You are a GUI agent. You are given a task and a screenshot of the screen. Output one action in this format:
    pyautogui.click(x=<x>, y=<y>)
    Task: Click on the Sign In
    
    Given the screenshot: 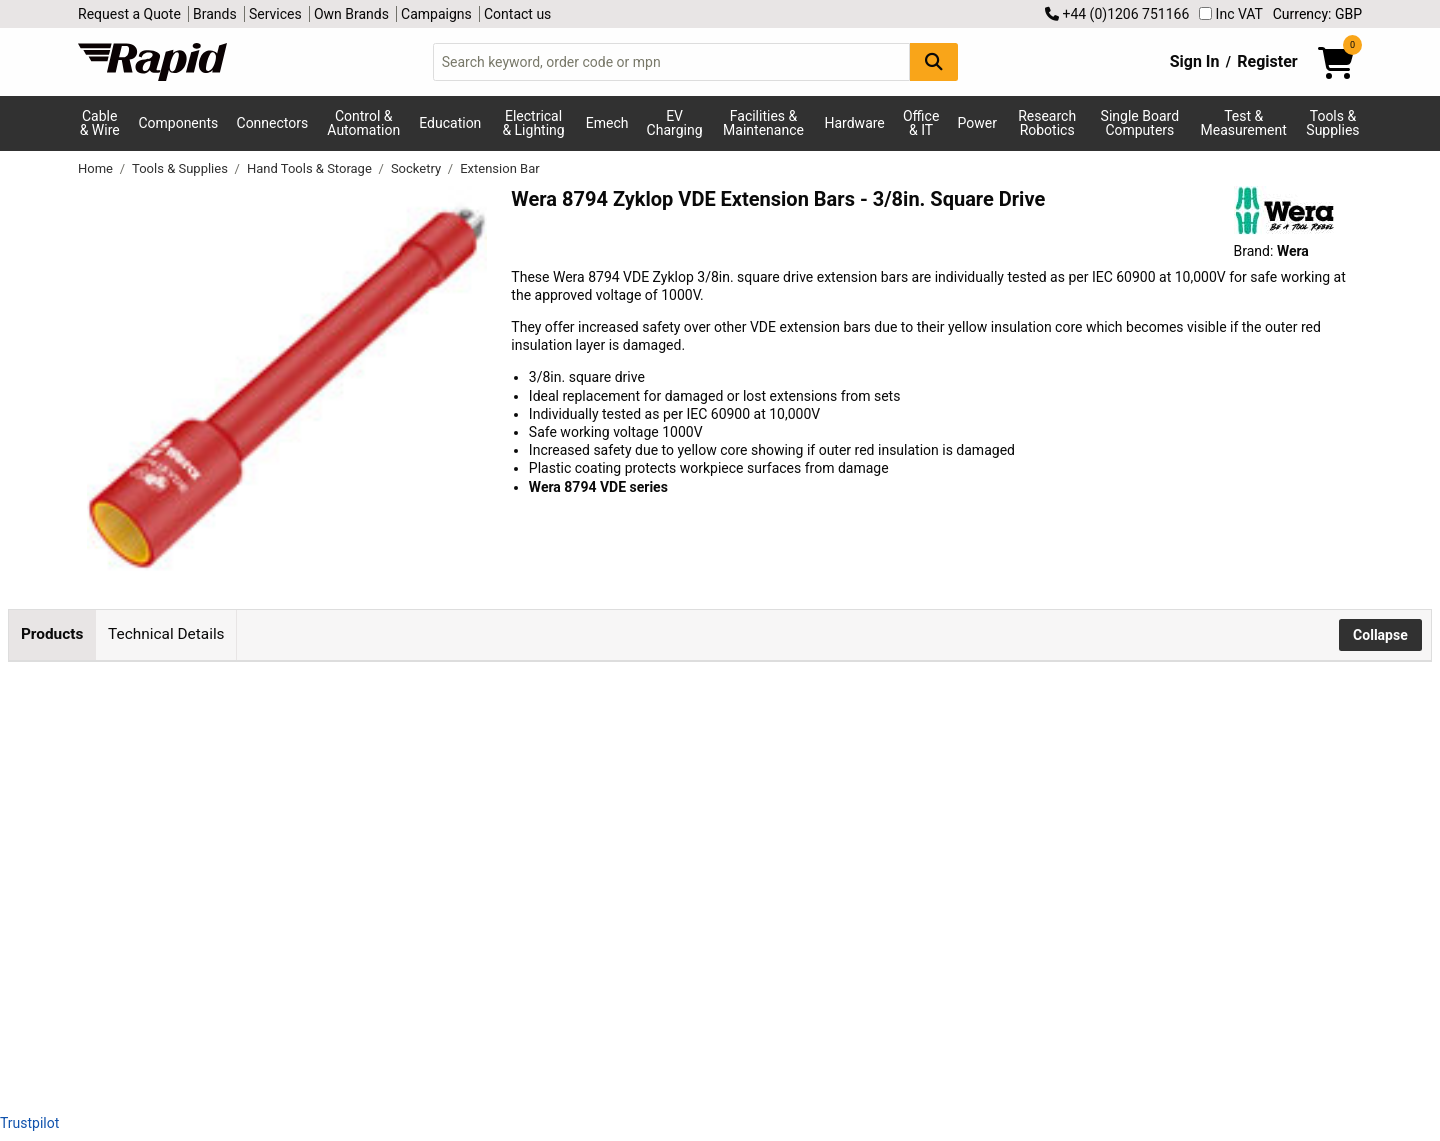 What is the action you would take?
    pyautogui.click(x=1195, y=61)
    